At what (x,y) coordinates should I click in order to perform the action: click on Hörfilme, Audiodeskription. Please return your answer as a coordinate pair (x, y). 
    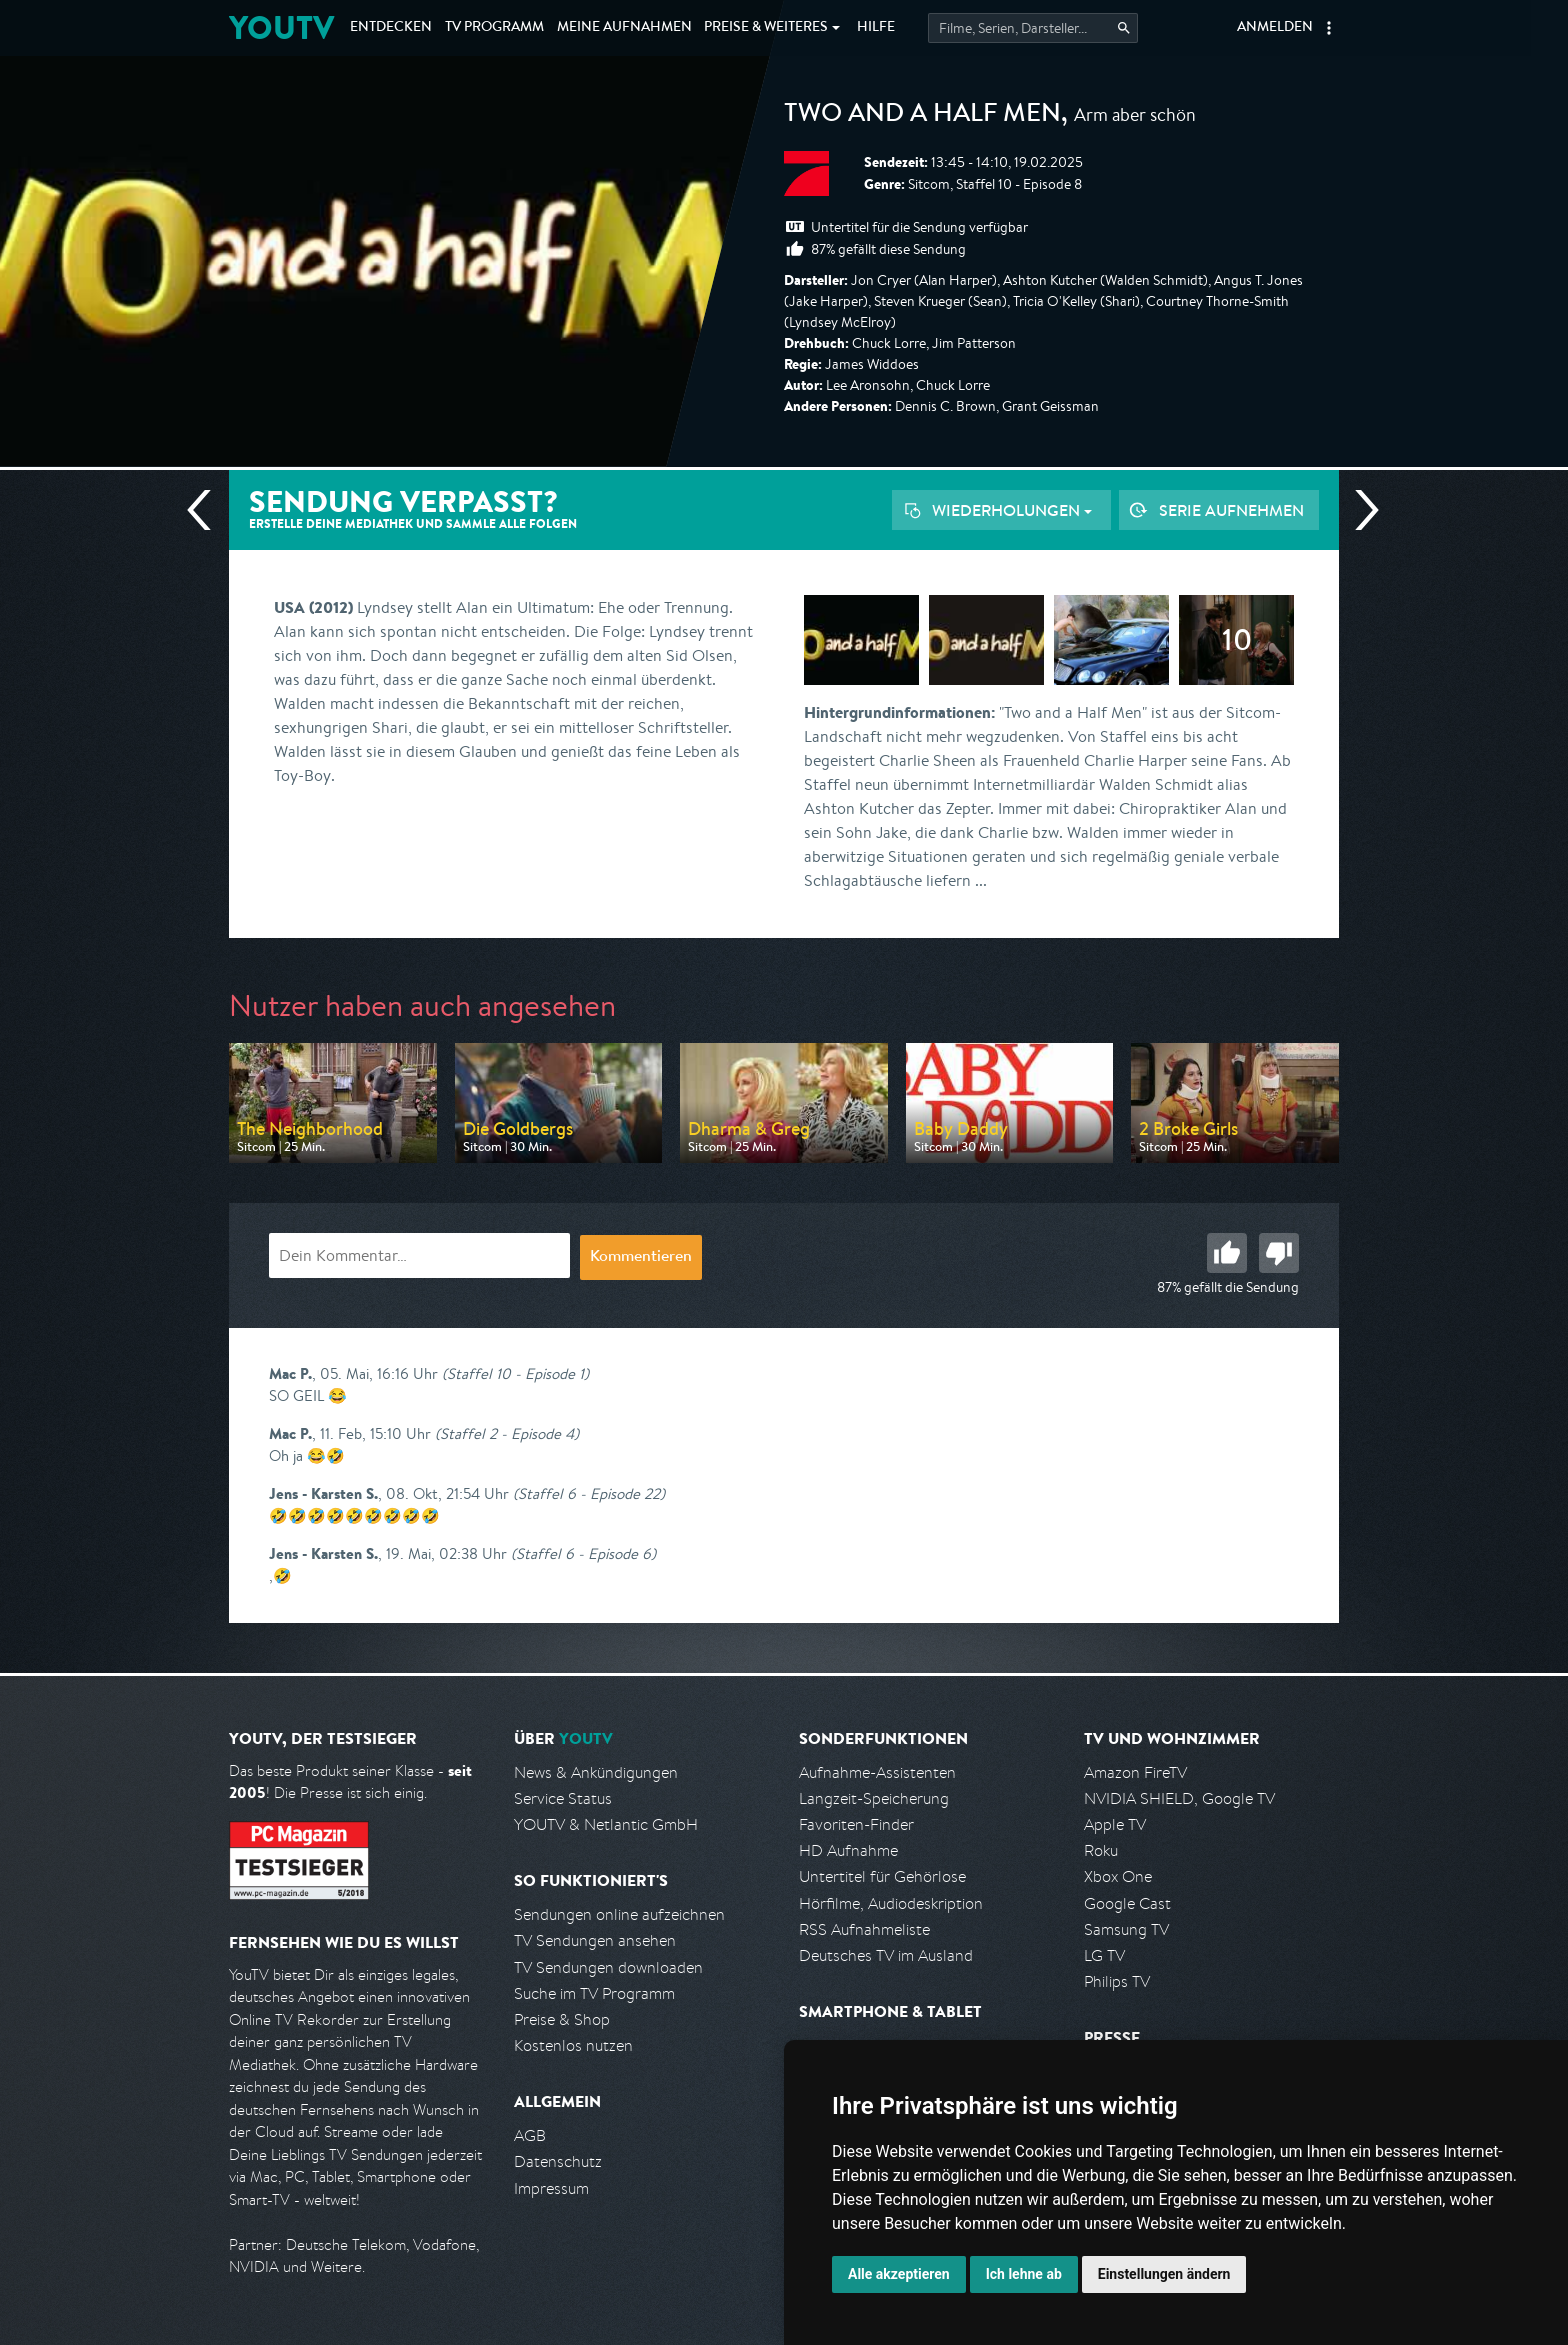
    Looking at the image, I should click on (891, 1903).